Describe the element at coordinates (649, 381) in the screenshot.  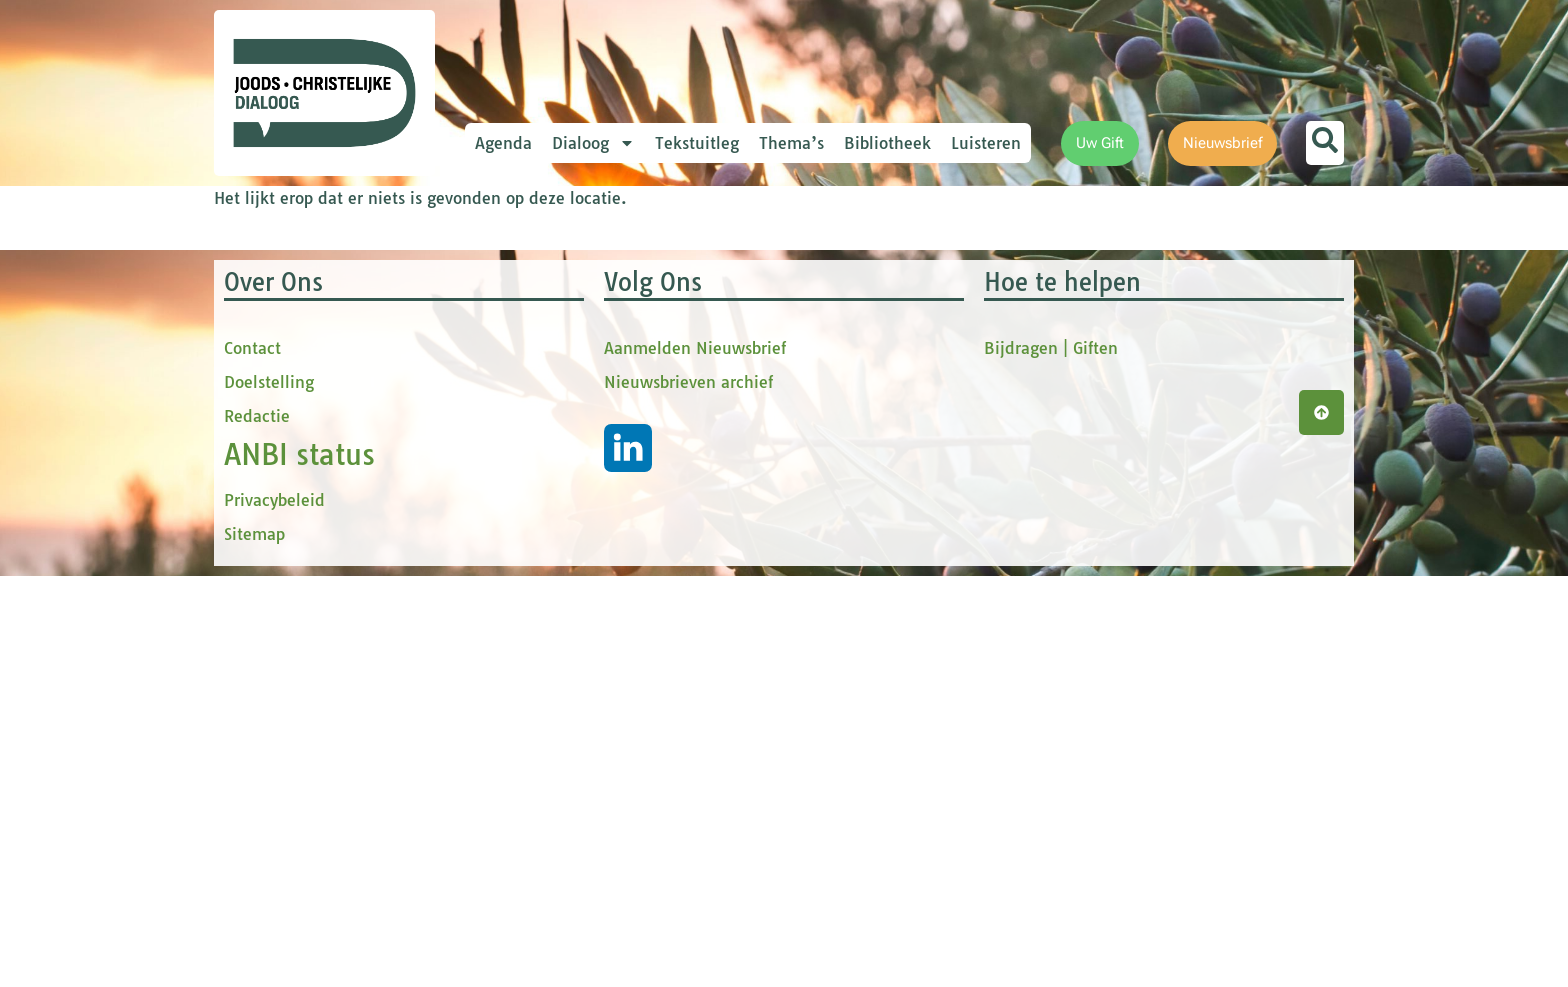
I see `[Voornaam]` at that location.